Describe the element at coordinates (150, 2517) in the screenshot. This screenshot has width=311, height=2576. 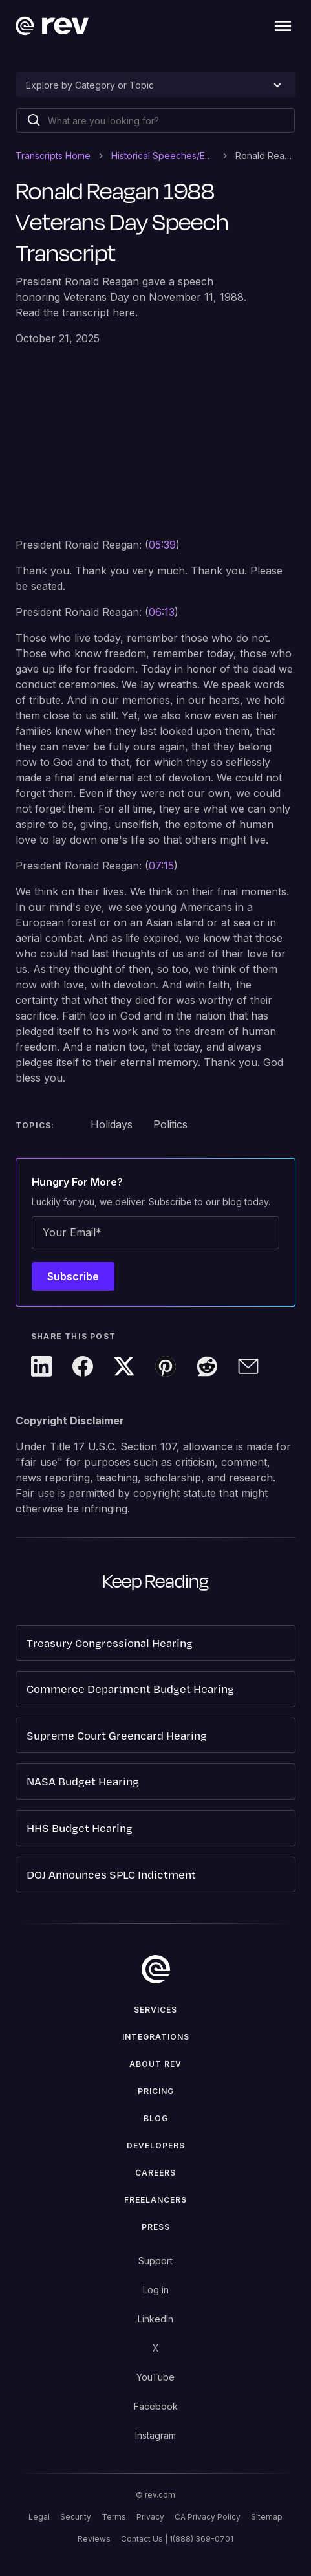
I see `Privacy` at that location.